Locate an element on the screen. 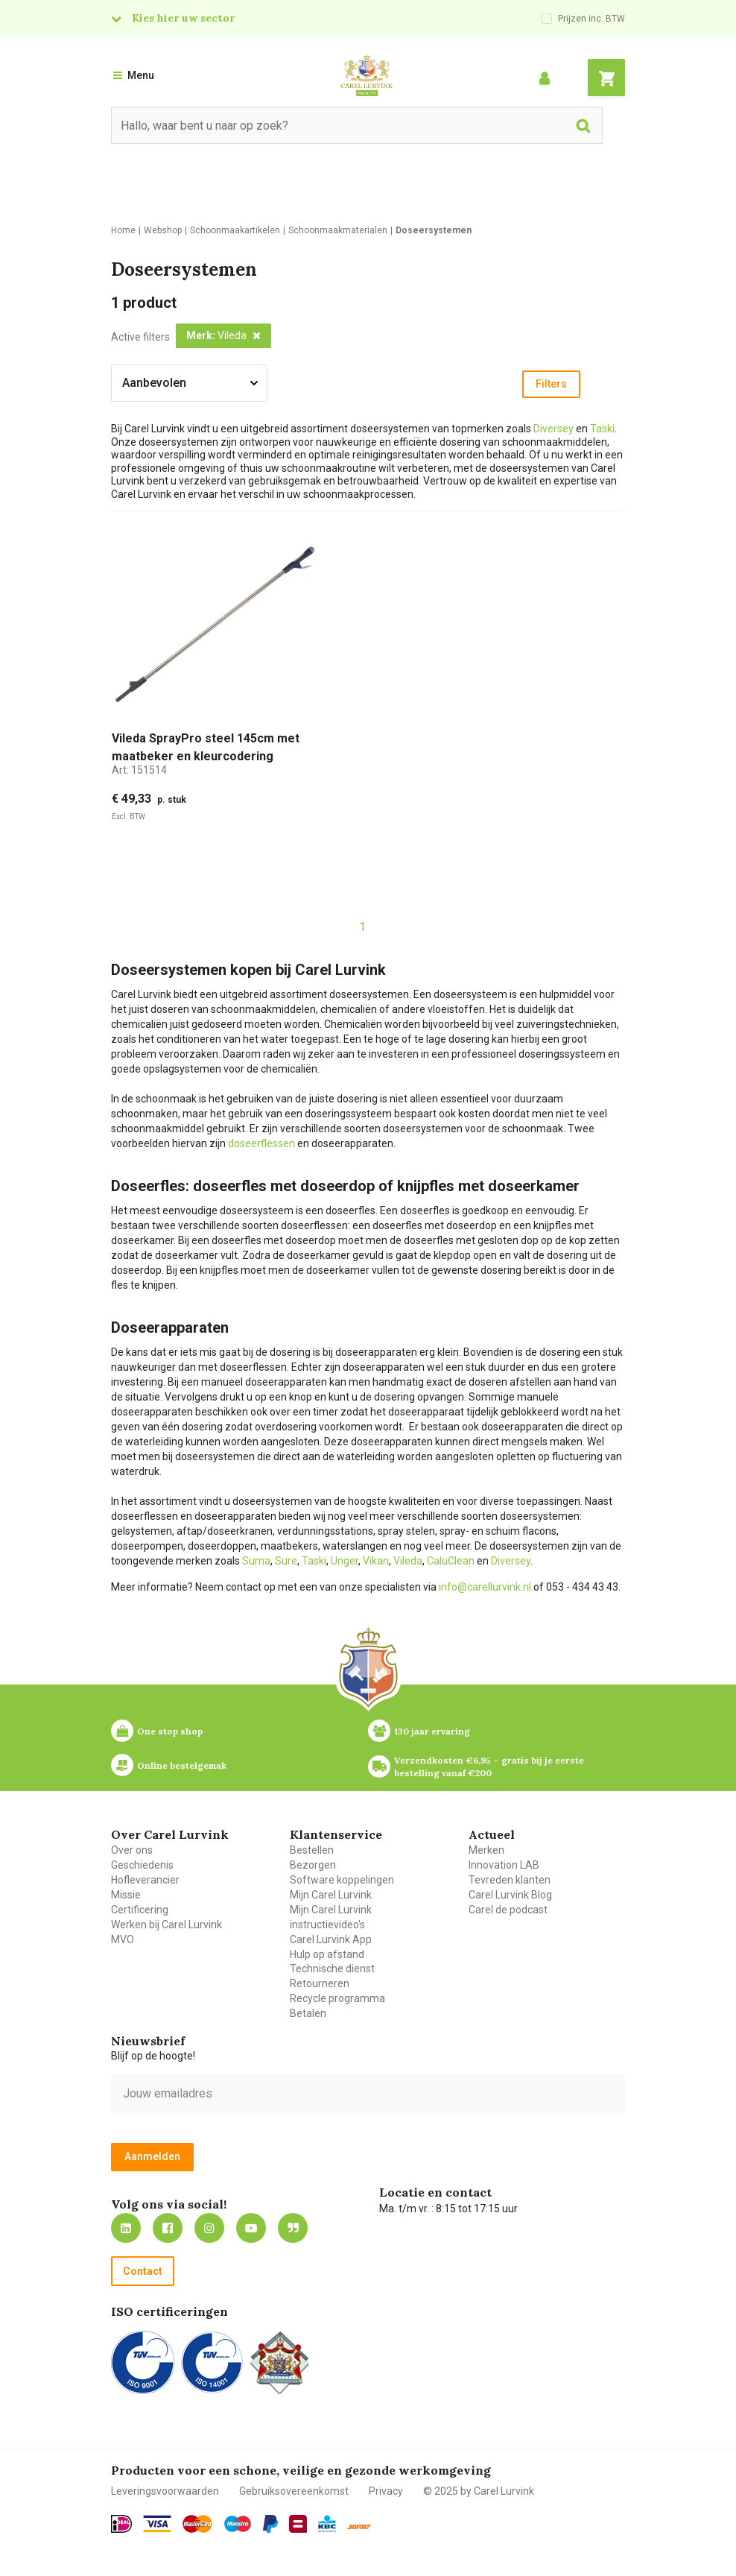 The image size is (736, 2576). Verzendkosten €6,95 – gratis bij je eerste bestelling vanaf €200 is located at coordinates (490, 1766).